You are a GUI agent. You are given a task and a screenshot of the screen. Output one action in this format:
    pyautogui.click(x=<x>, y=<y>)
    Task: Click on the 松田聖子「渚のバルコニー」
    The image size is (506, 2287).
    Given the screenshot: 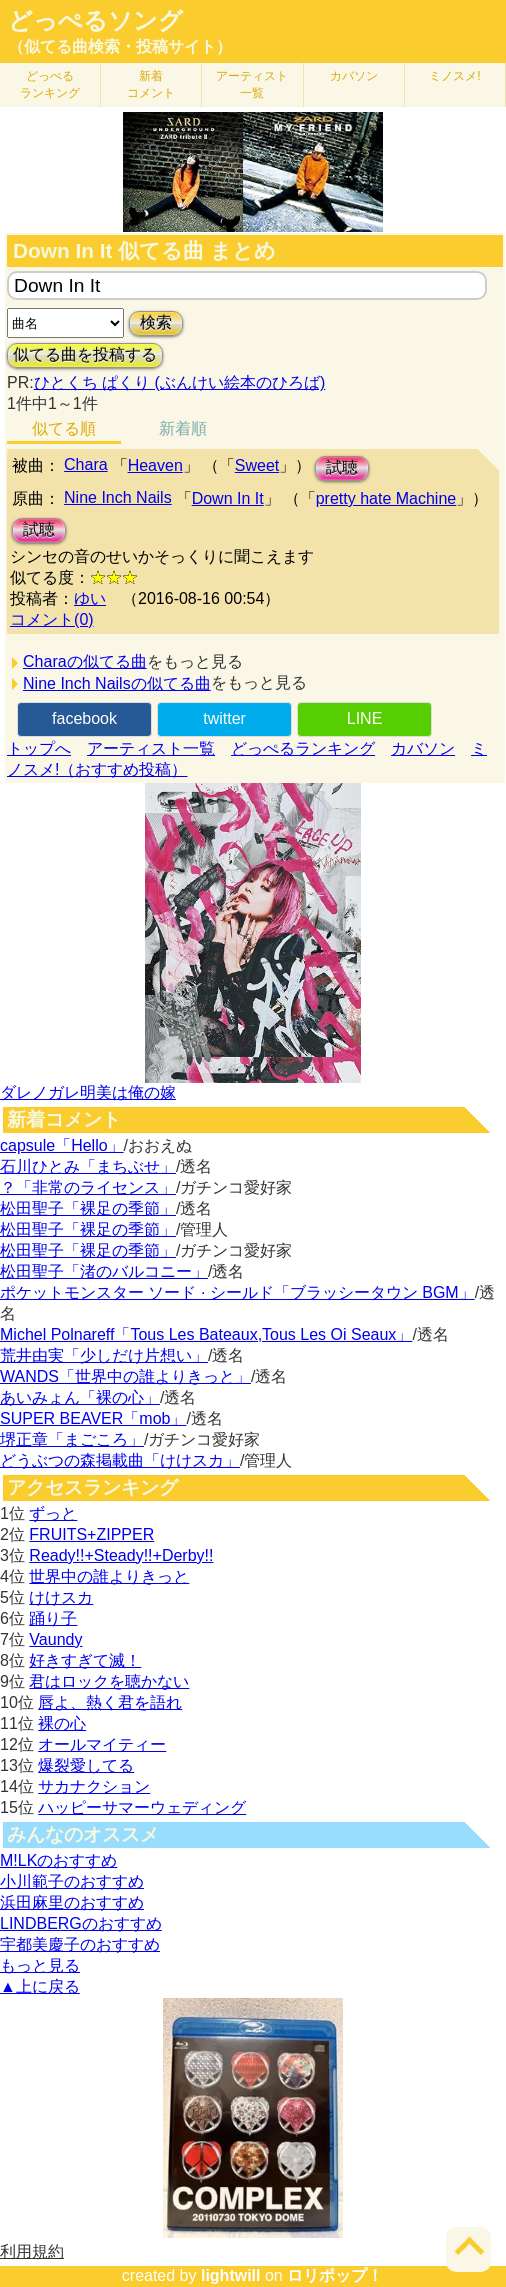 What is the action you would take?
    pyautogui.click(x=104, y=1271)
    